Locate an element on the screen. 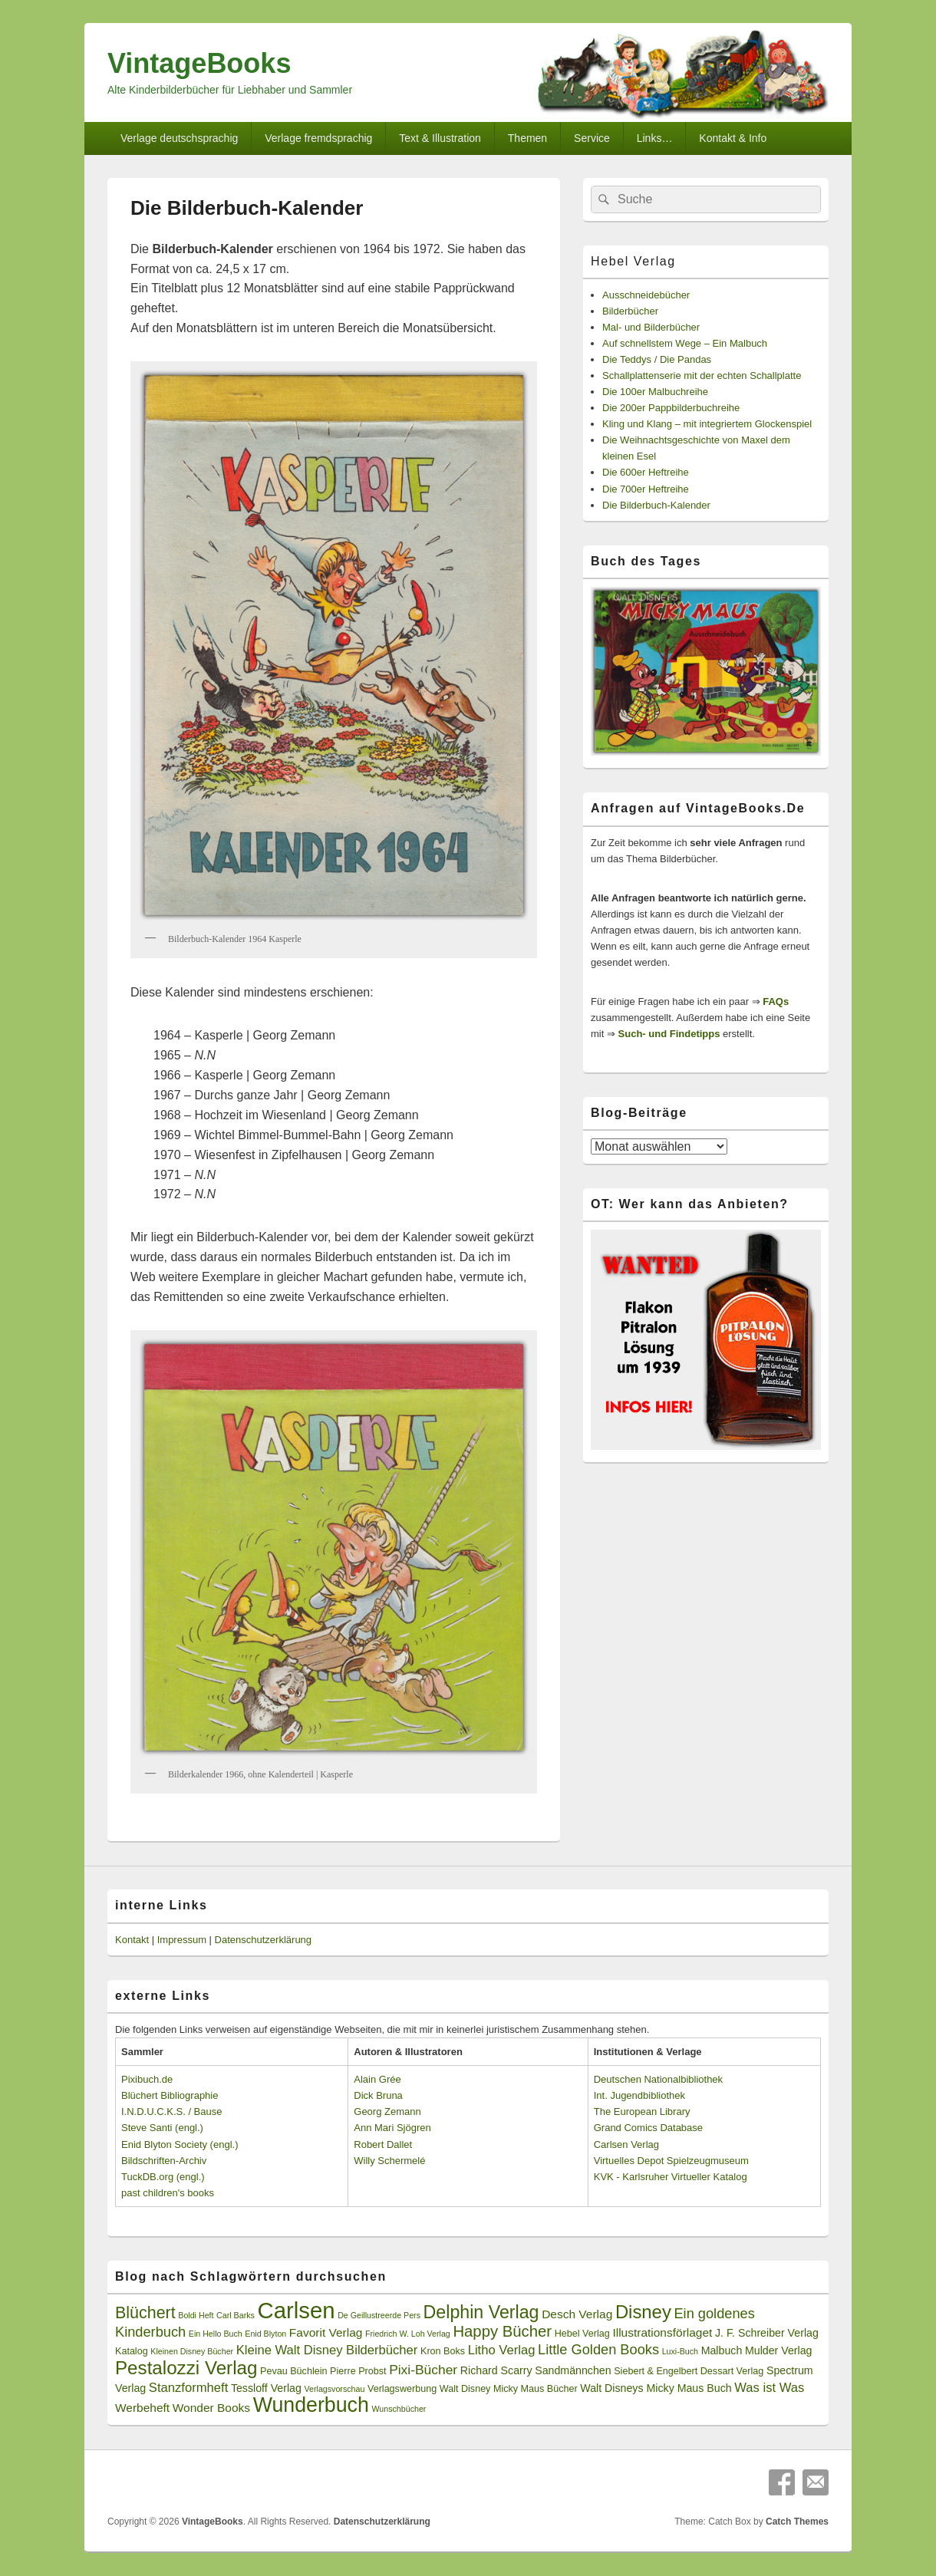 This screenshot has width=936, height=2576. VintageBooks is located at coordinates (199, 63).